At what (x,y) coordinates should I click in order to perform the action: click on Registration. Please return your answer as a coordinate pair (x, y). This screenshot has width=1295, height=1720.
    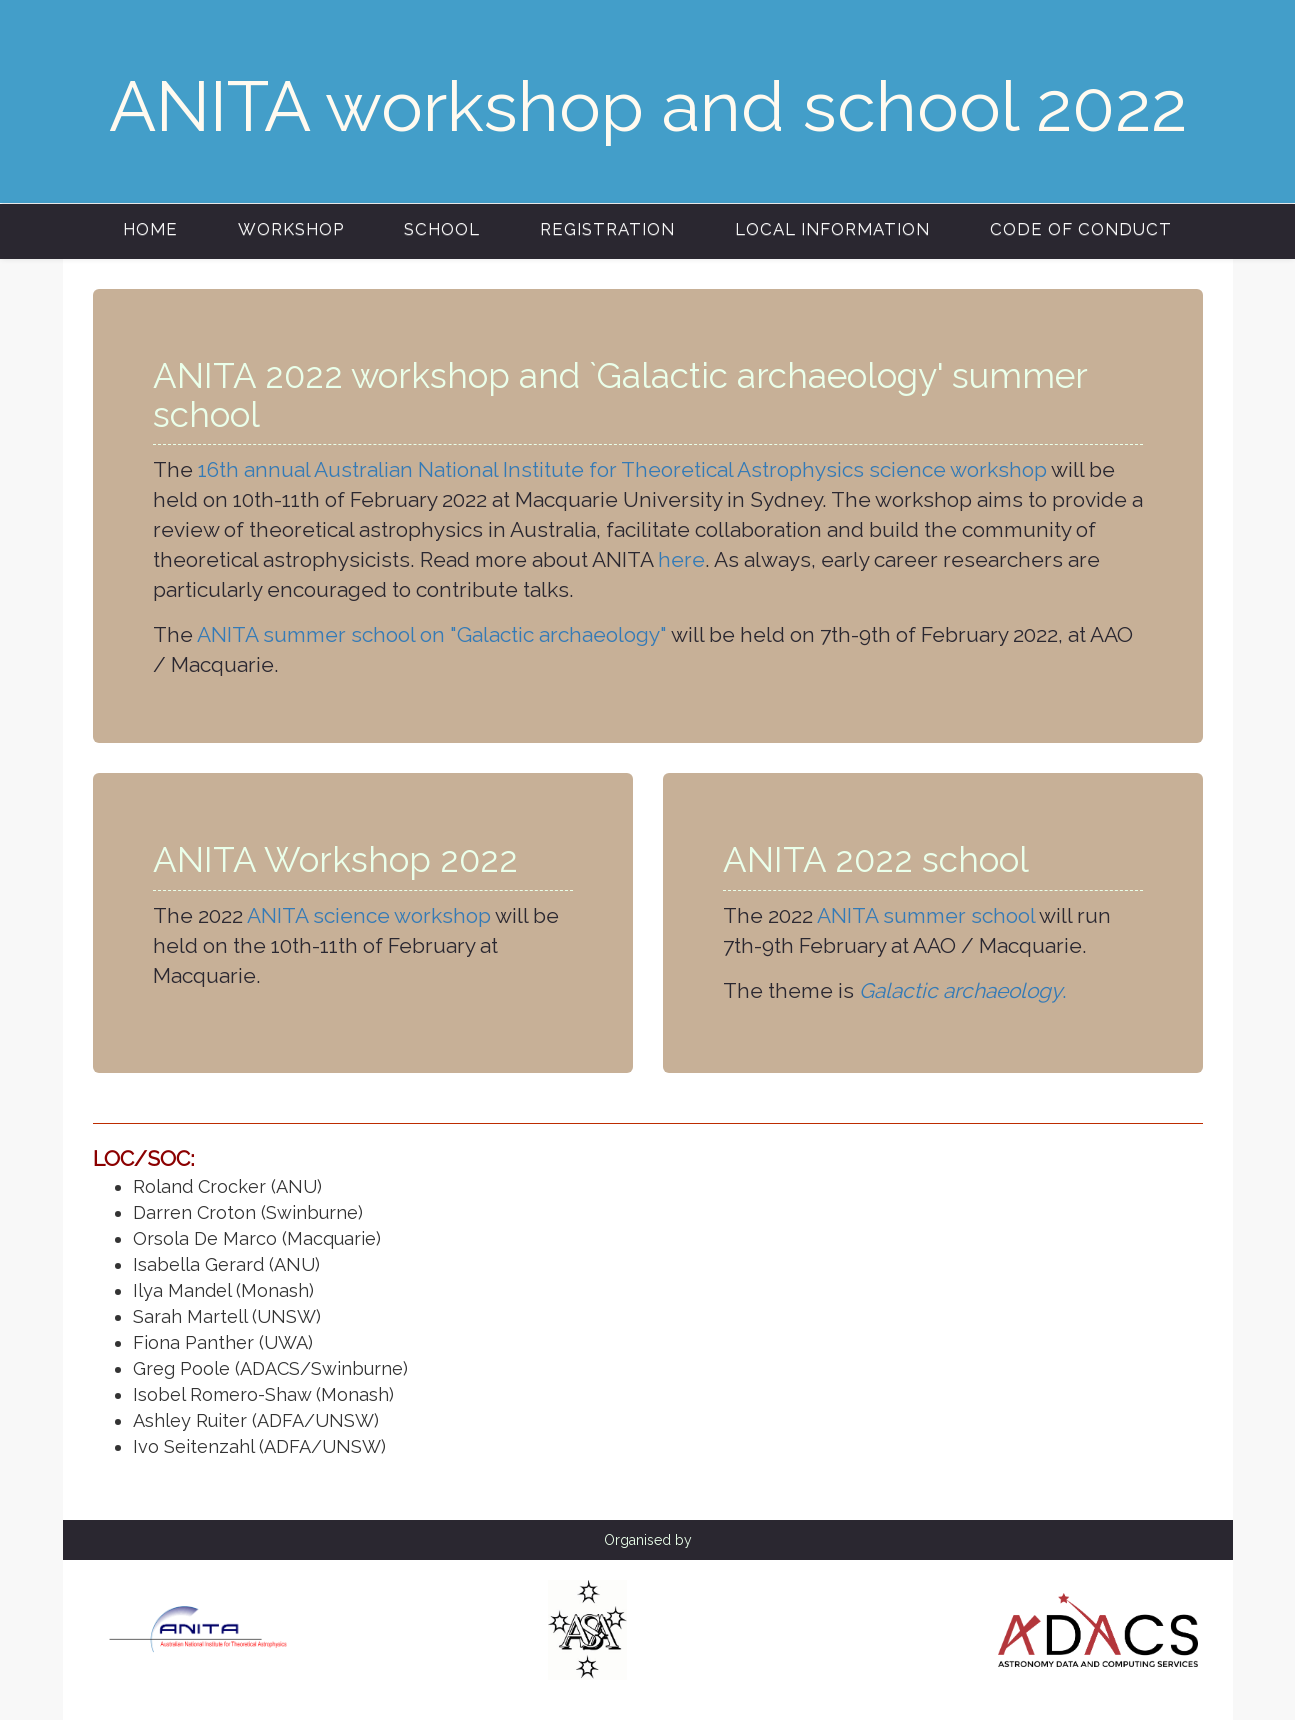
    Looking at the image, I should click on (607, 229).